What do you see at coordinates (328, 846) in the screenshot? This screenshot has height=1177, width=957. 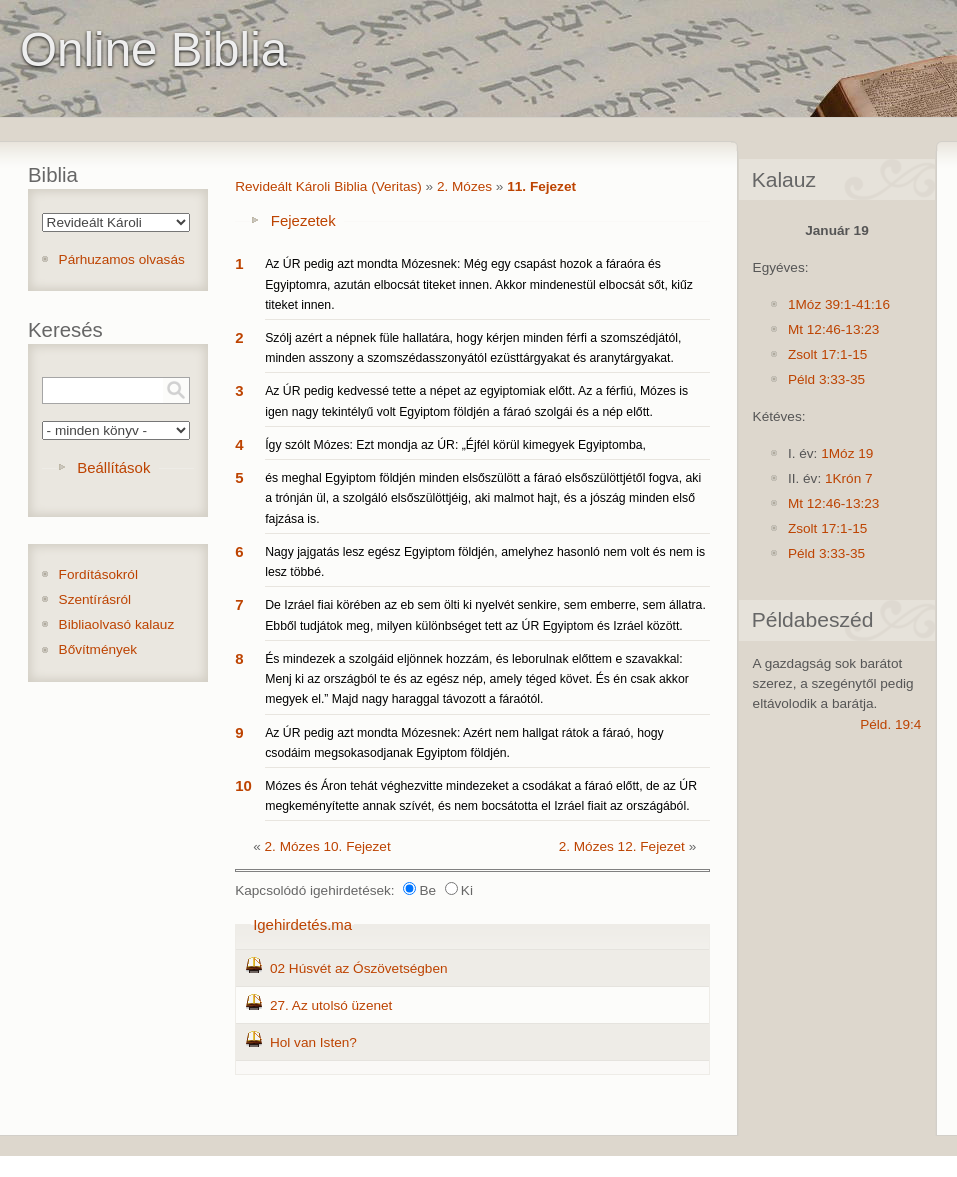 I see `2. Mózes 10. Fejezet` at bounding box center [328, 846].